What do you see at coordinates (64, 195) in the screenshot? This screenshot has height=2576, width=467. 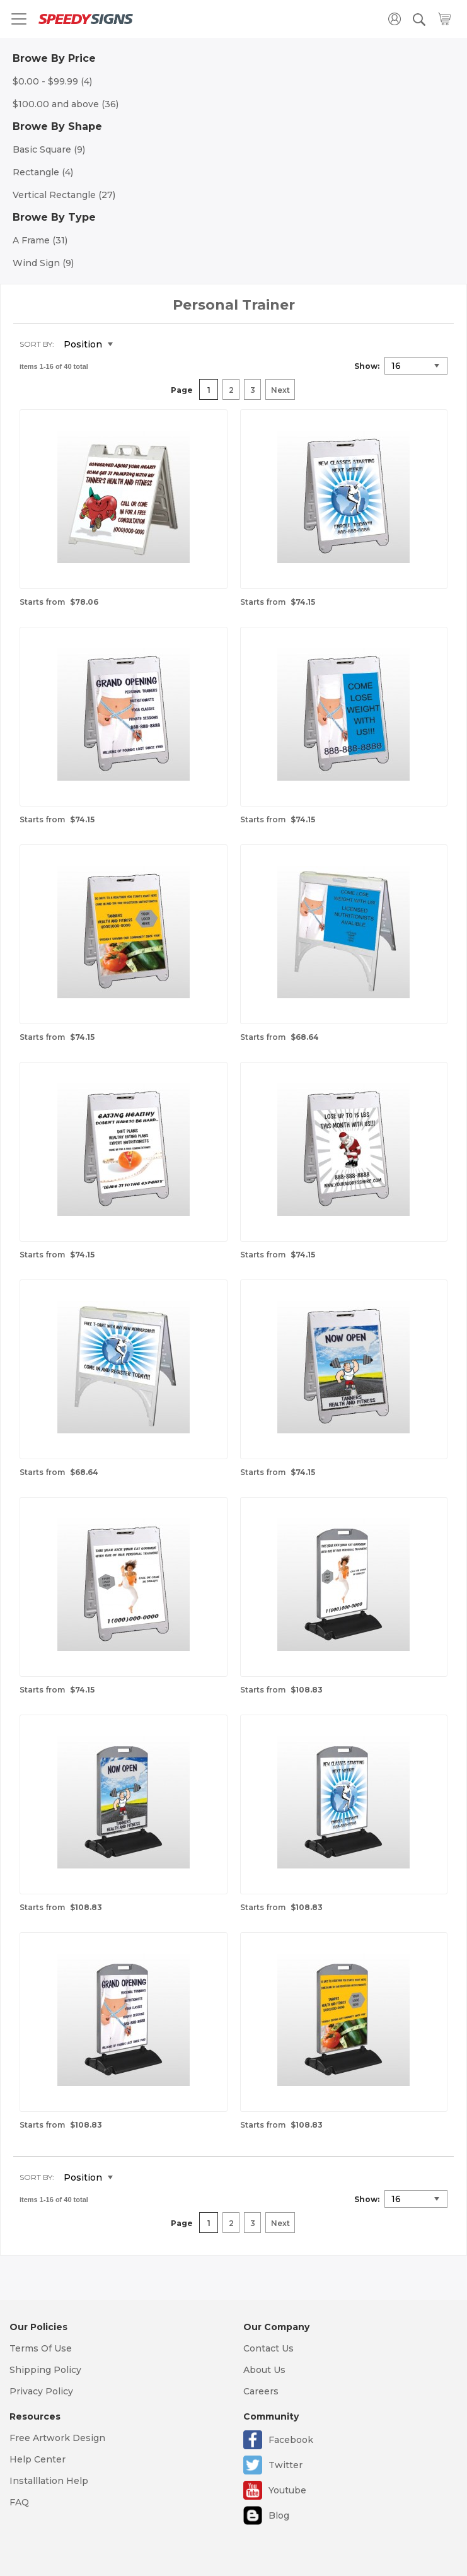 I see `Vertical Rectangle` at bounding box center [64, 195].